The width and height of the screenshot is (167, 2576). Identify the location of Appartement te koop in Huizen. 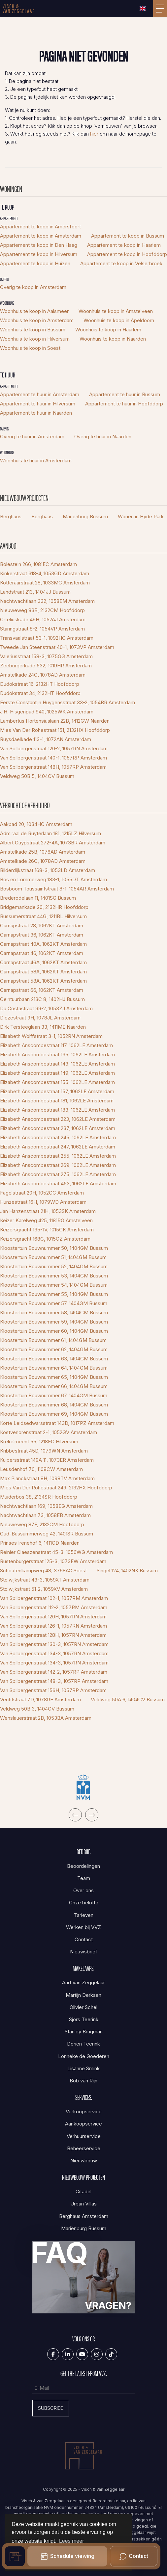
(35, 263).